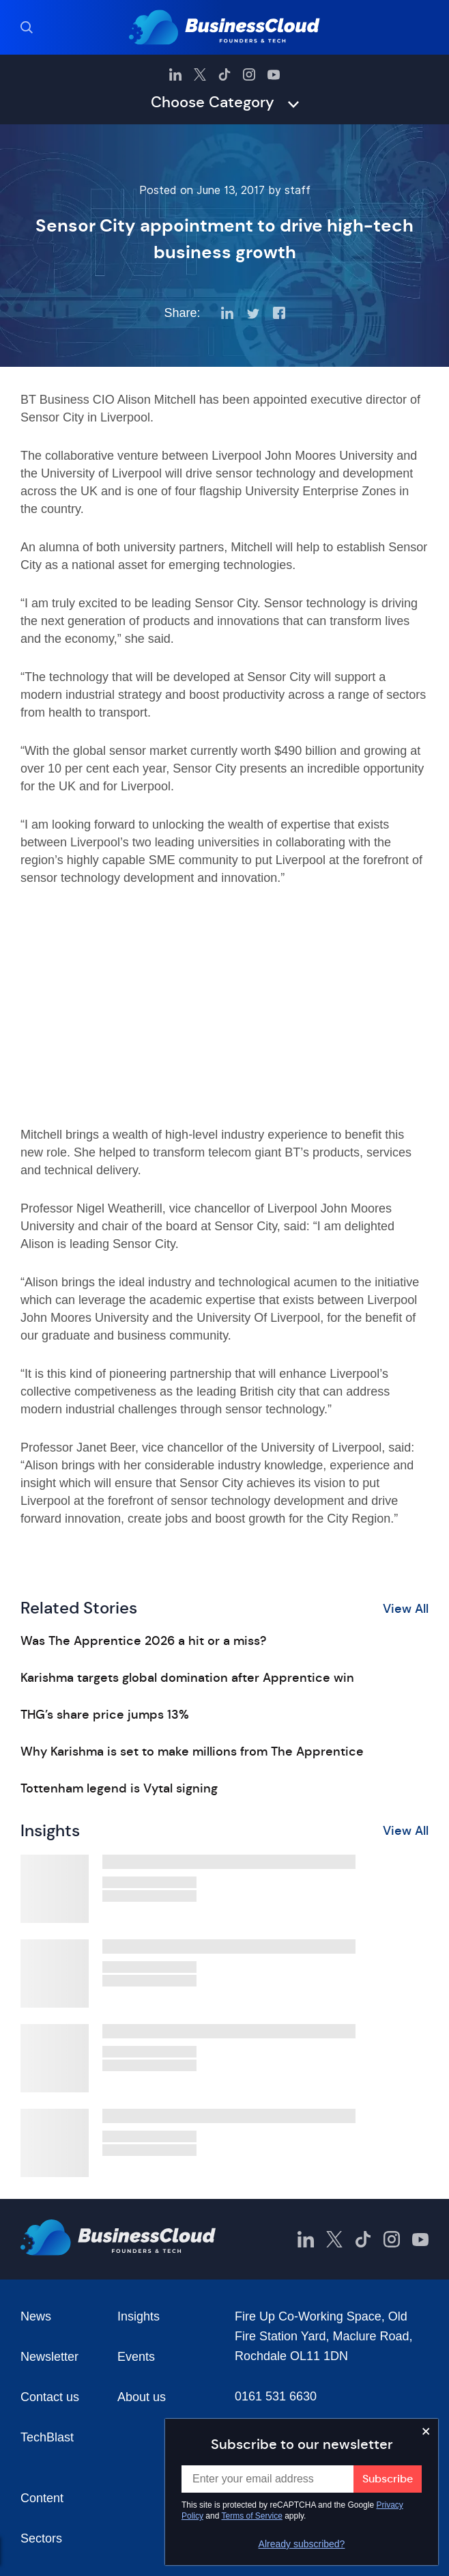 This screenshot has width=449, height=2576. Describe the element at coordinates (252, 2516) in the screenshot. I see `Terms of Service` at that location.